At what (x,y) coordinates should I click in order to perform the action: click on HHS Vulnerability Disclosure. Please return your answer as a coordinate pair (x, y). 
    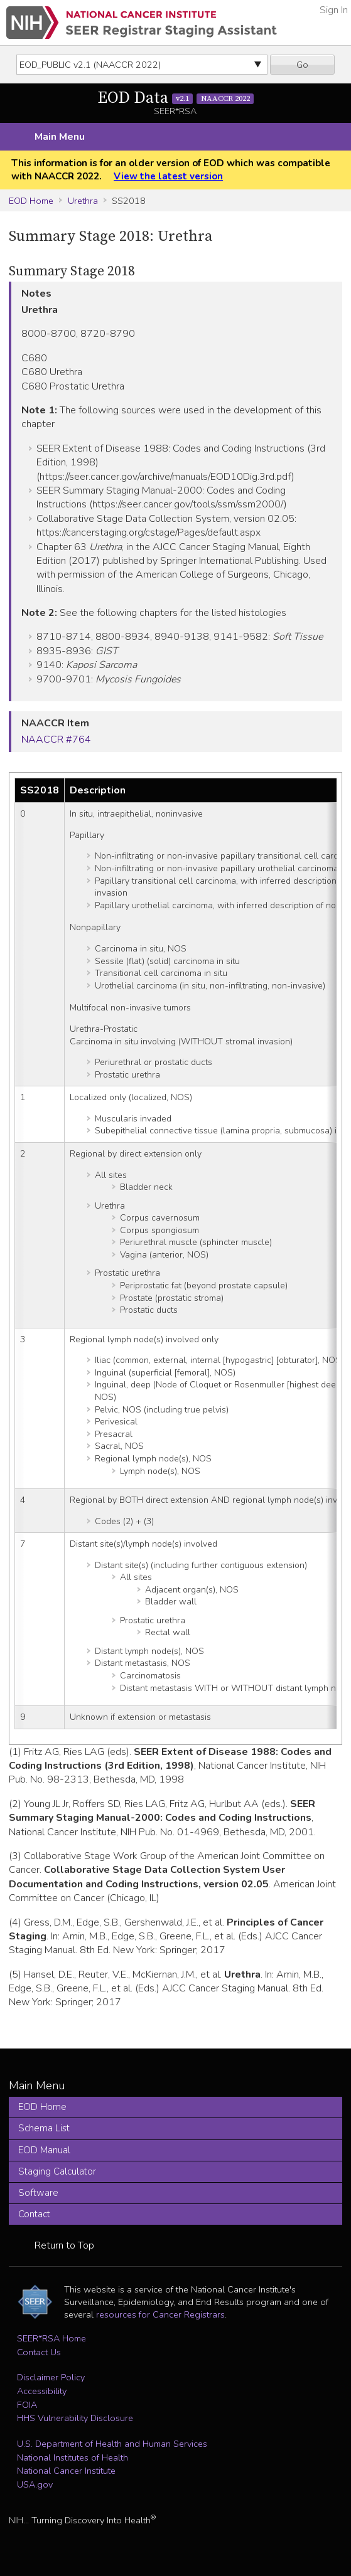
    Looking at the image, I should click on (75, 2418).